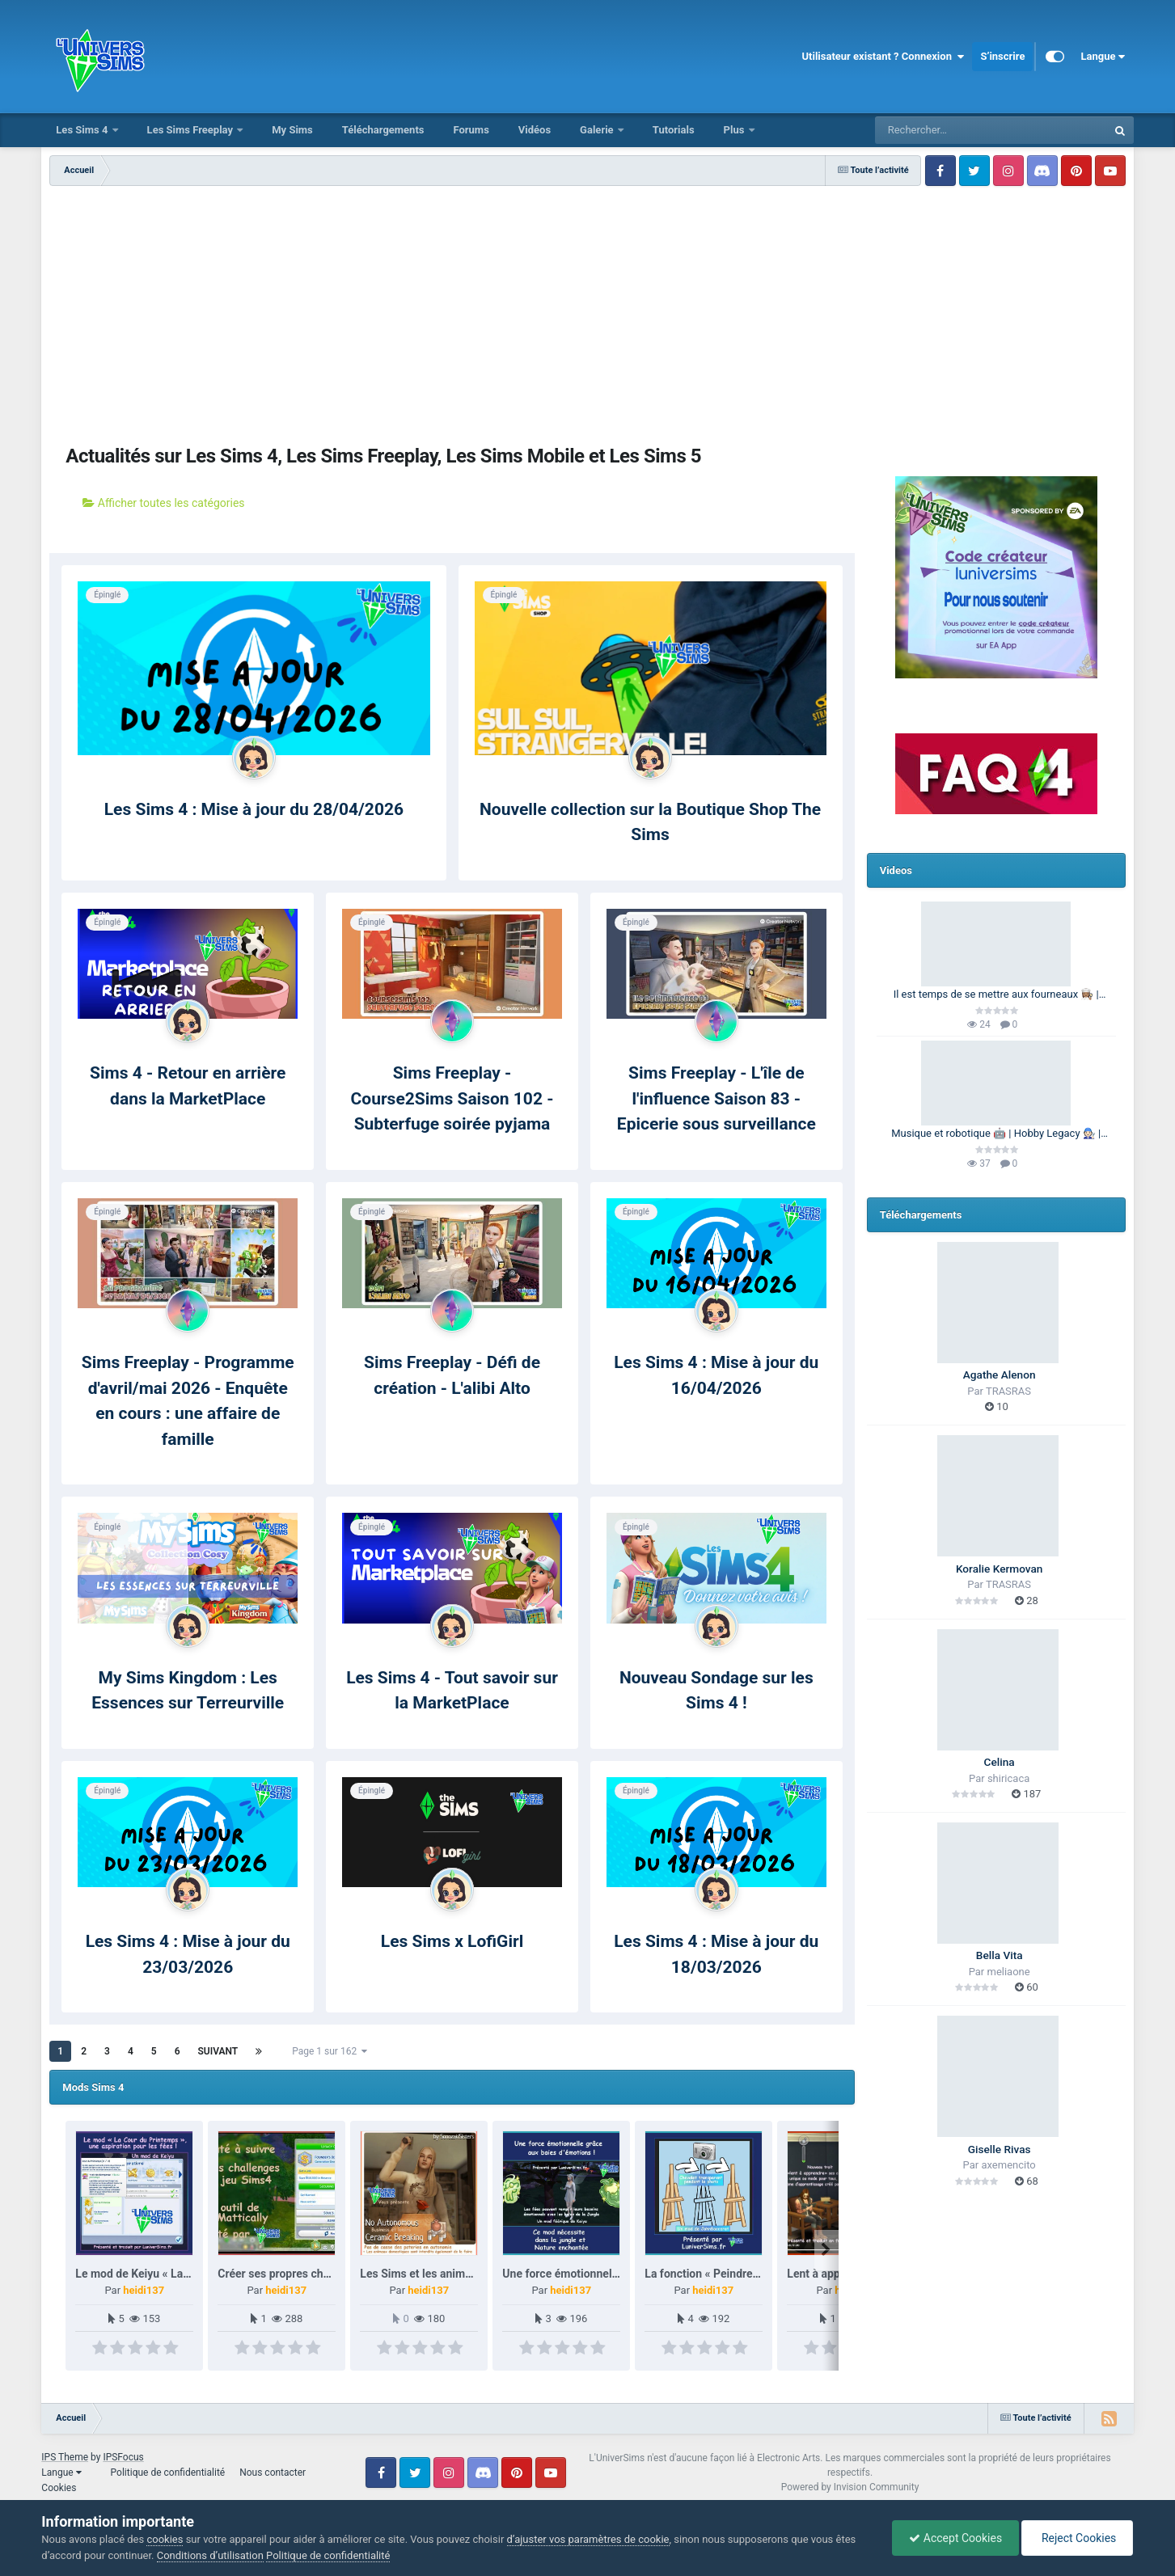  What do you see at coordinates (716, 1098) in the screenshot?
I see `Sims Freeplay - L'île de l'influence Saison 83 - Epicerie sous surveillance` at bounding box center [716, 1098].